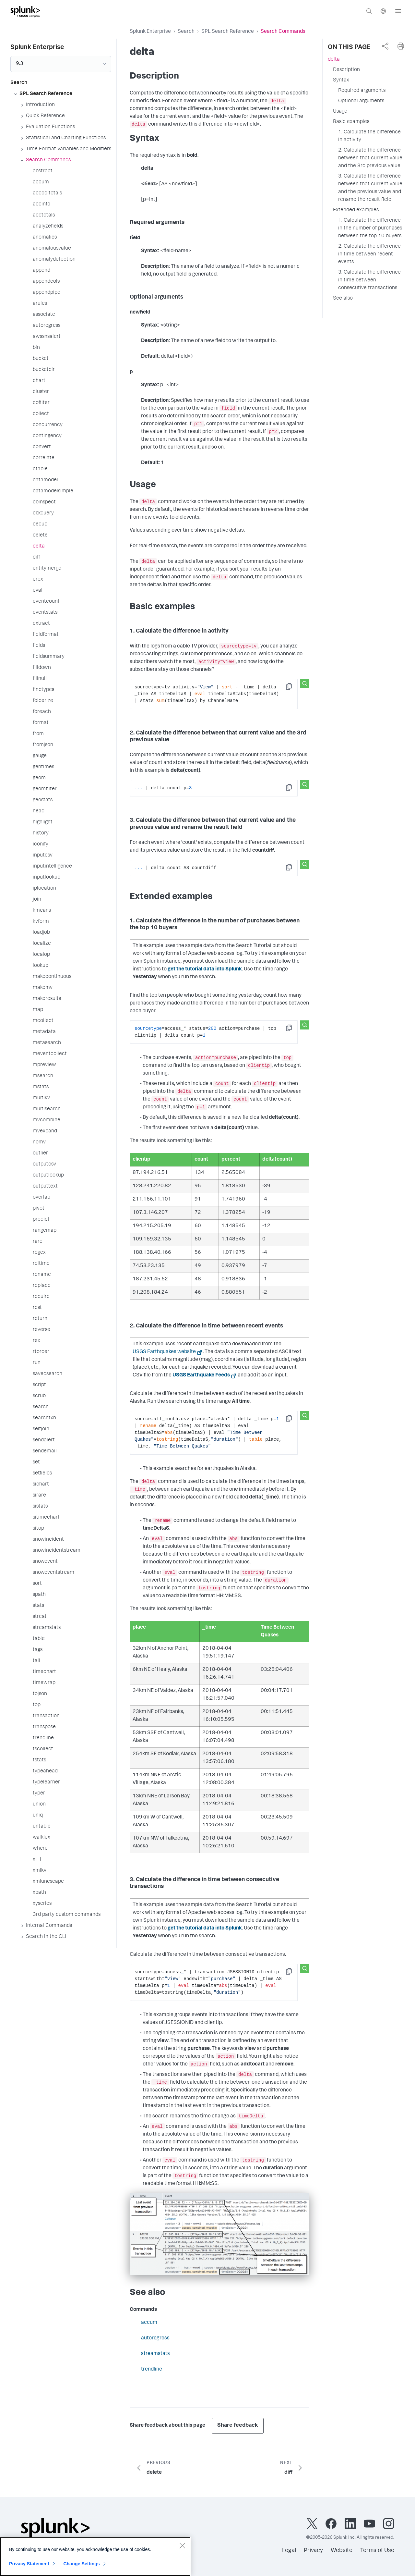 This screenshot has width=415, height=2576. Describe the element at coordinates (385, 46) in the screenshot. I see `[complementary]` at that location.